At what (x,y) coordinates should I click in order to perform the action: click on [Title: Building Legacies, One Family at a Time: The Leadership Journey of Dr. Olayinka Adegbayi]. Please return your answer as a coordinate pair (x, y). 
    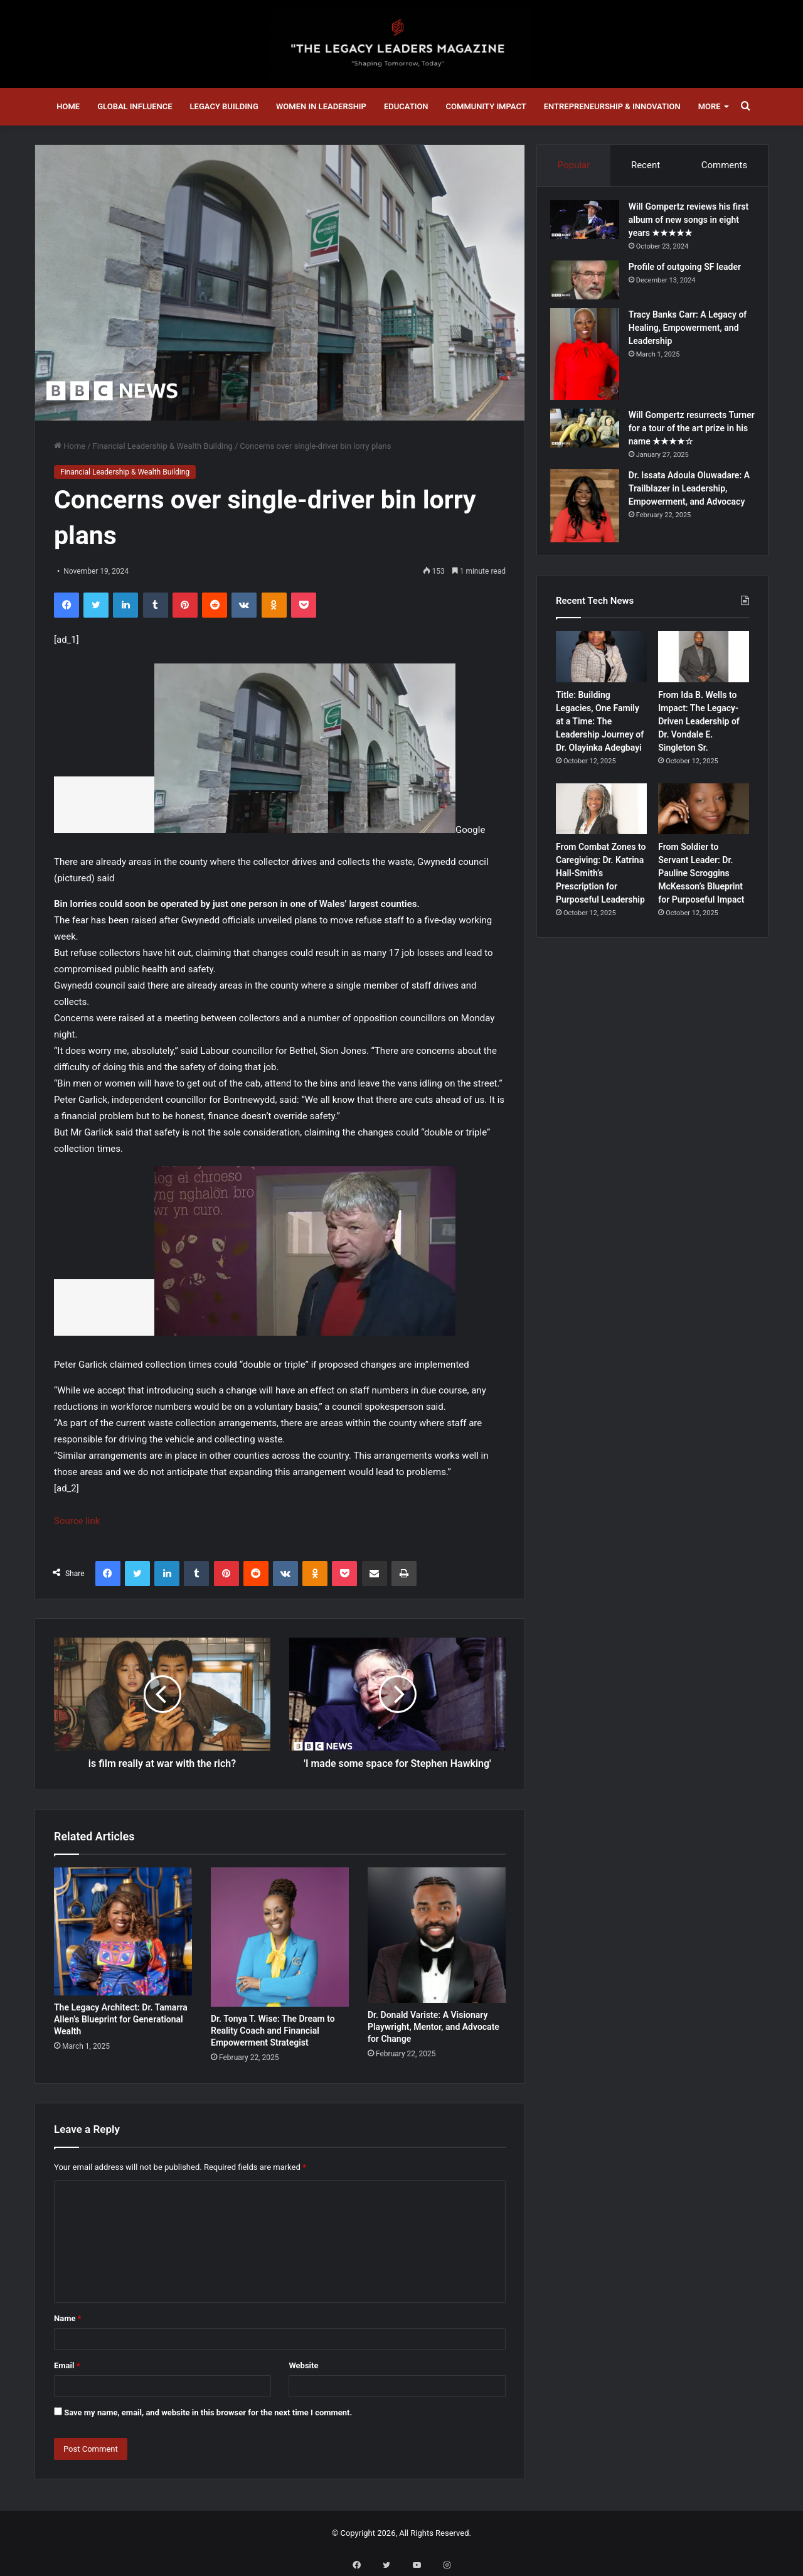
    Looking at the image, I should click on (601, 668).